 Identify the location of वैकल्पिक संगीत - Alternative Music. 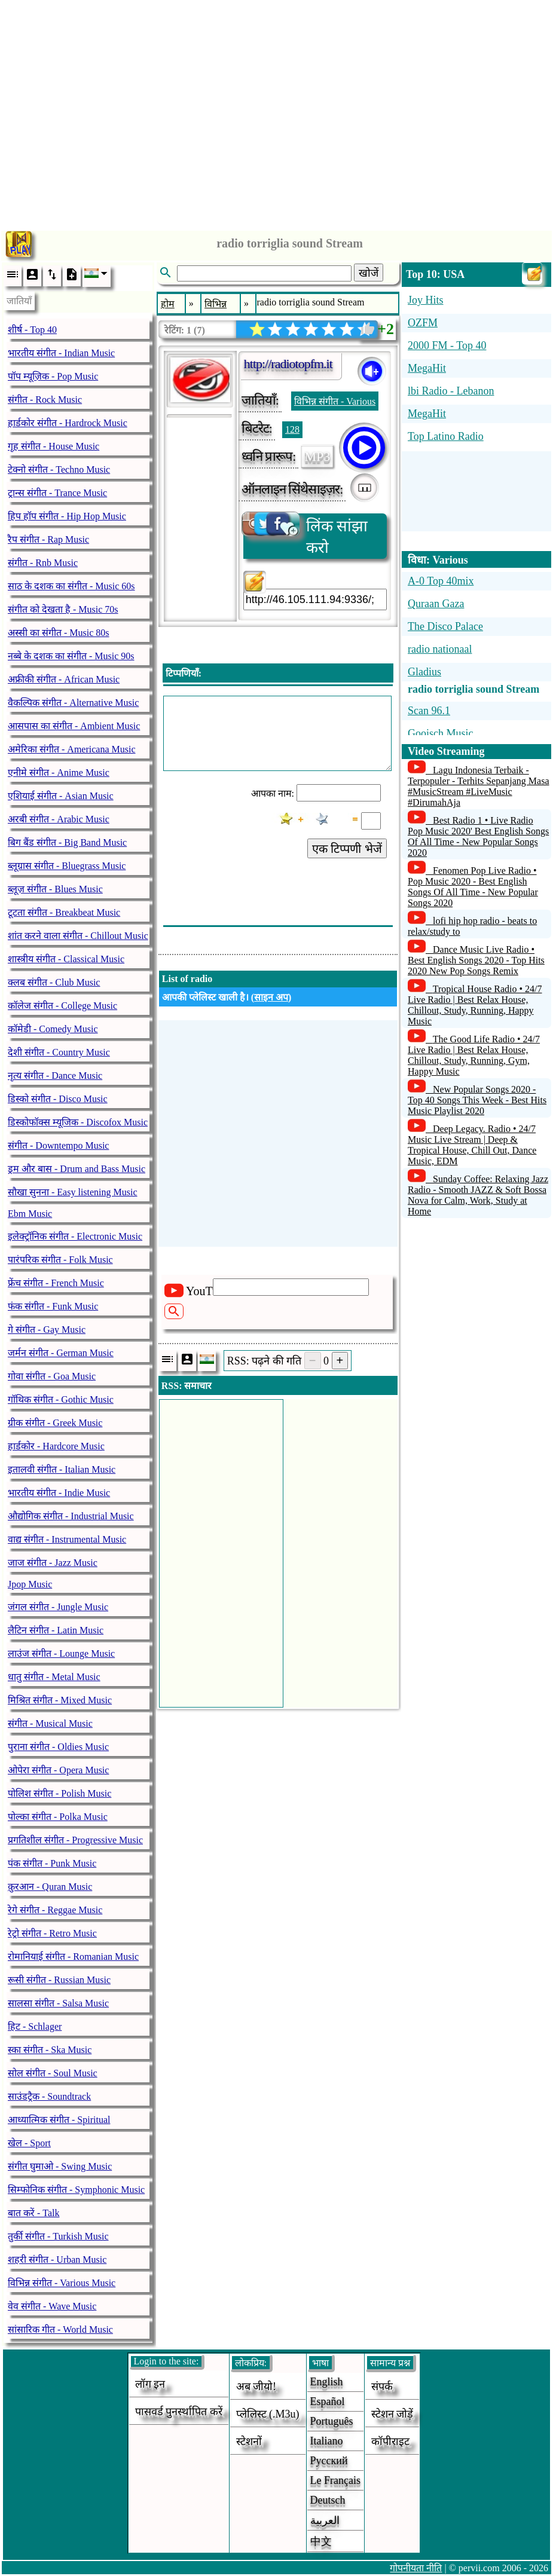
(73, 702).